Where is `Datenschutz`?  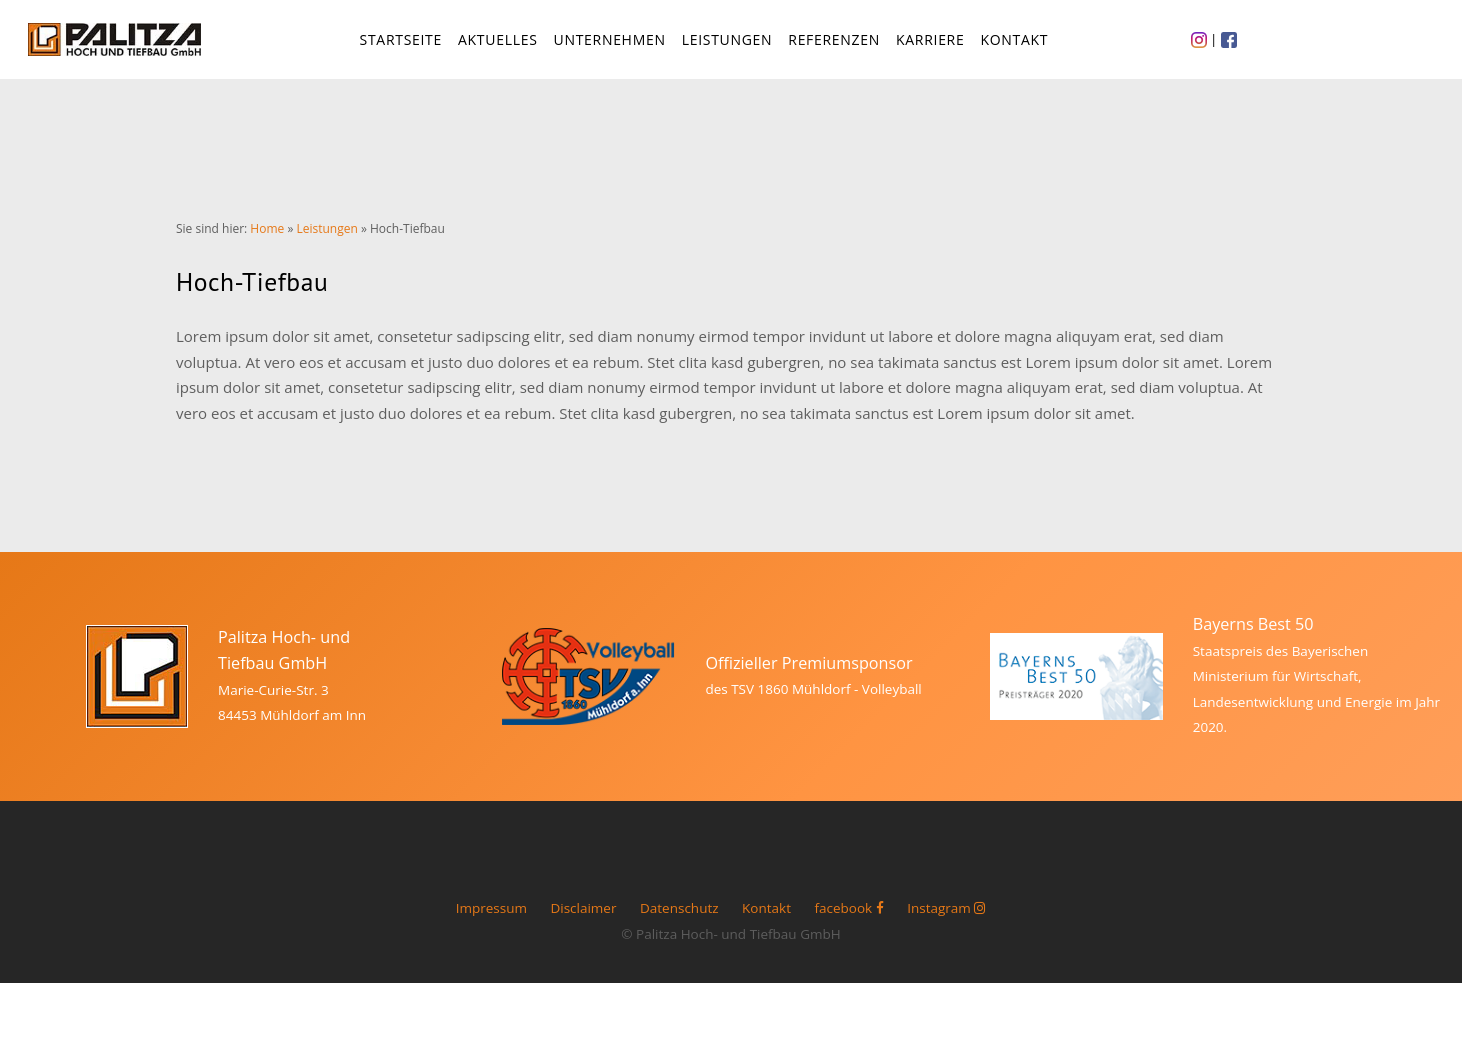 Datenschutz is located at coordinates (679, 922).